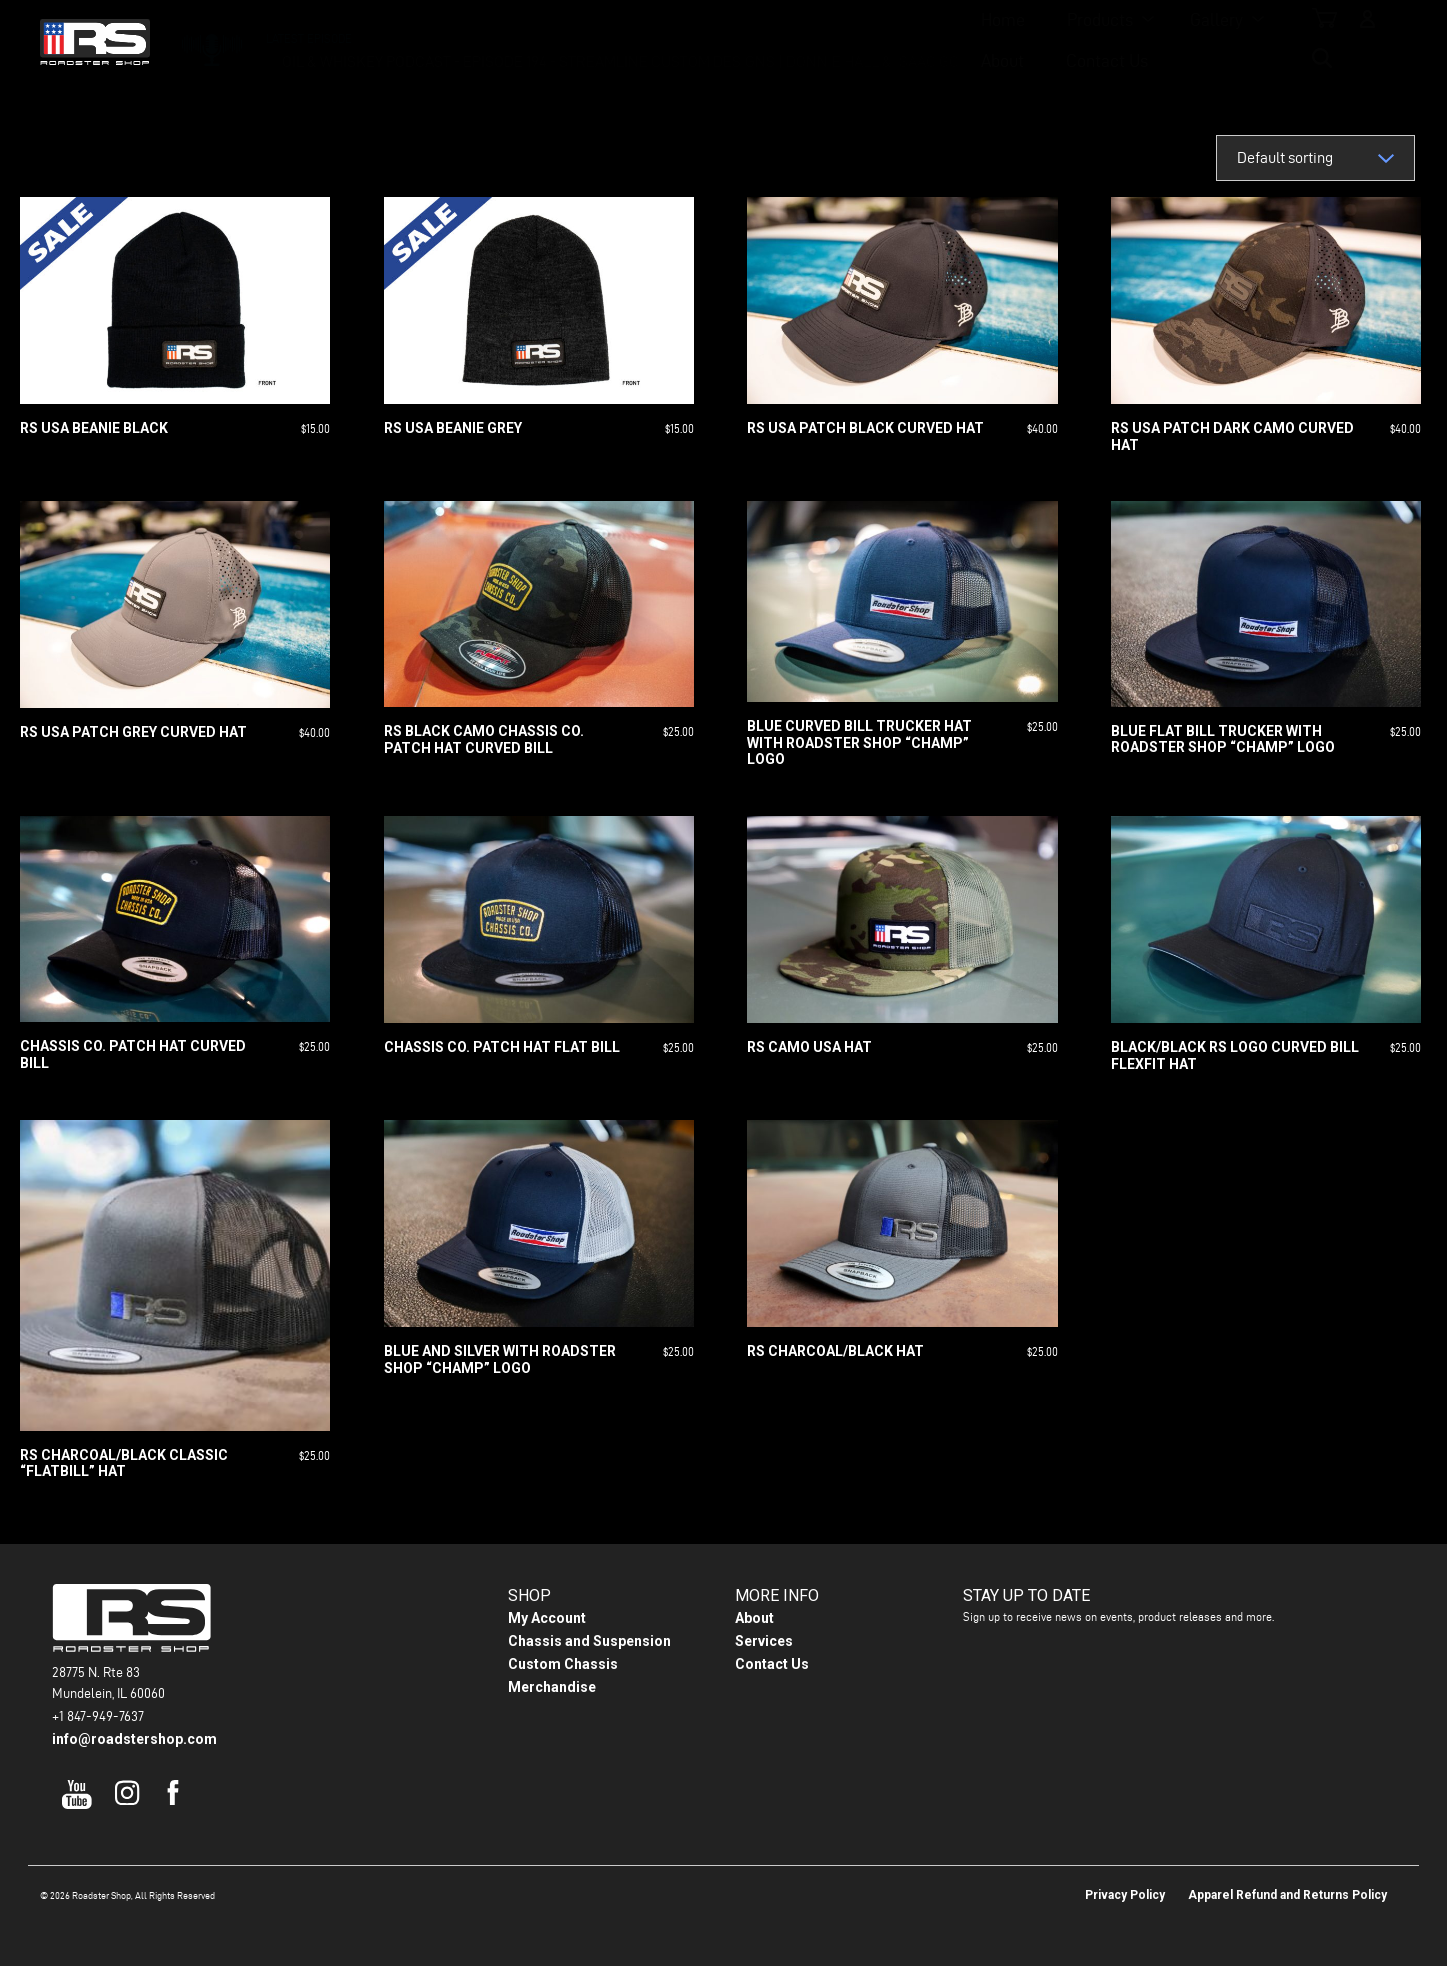 The width and height of the screenshot is (1447, 1966). Describe the element at coordinates (724, 40) in the screenshot. I see `Gallery` at that location.